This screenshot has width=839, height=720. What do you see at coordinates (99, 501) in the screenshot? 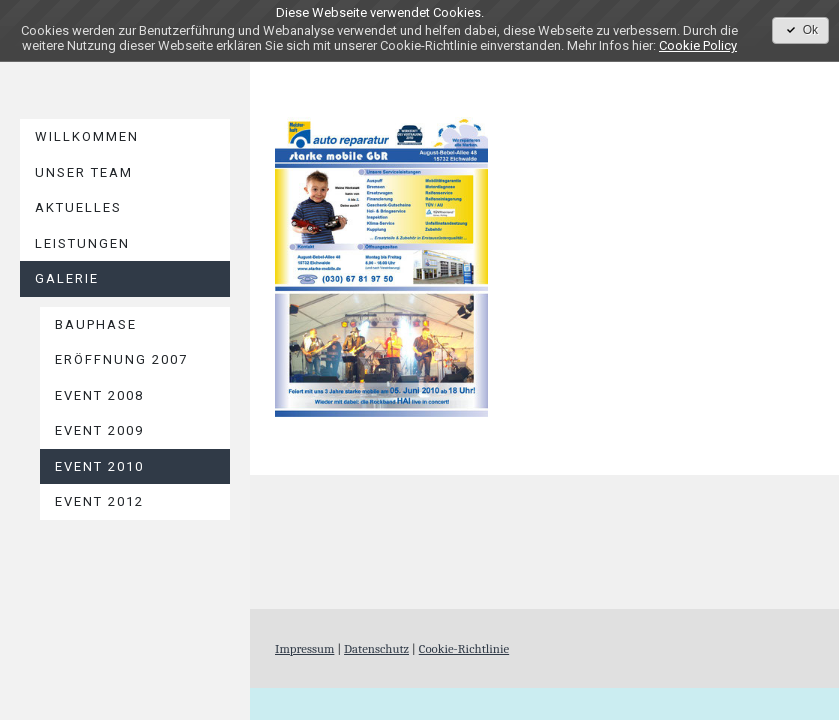
I see `EVENT 2012` at bounding box center [99, 501].